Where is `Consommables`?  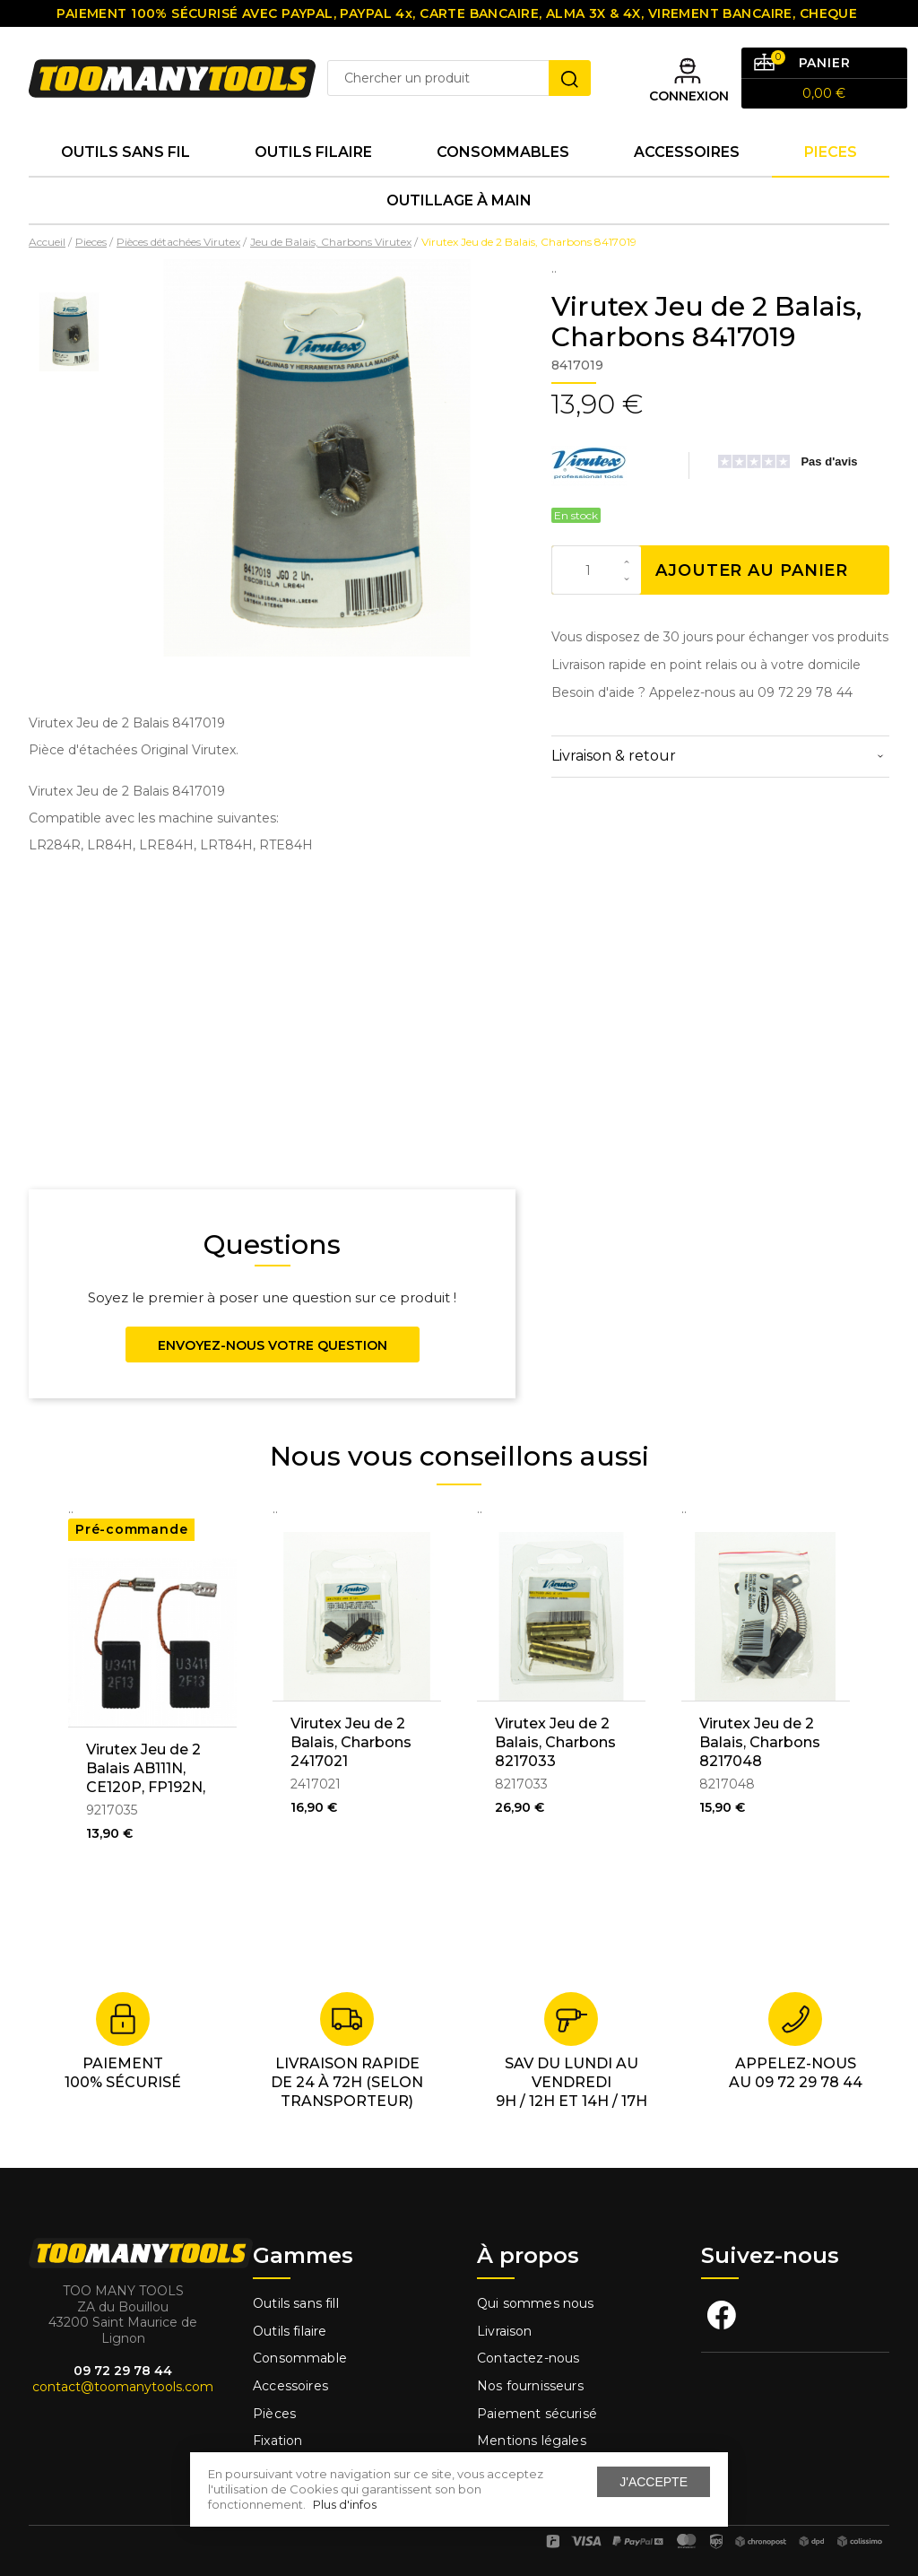
Consommables is located at coordinates (503, 152).